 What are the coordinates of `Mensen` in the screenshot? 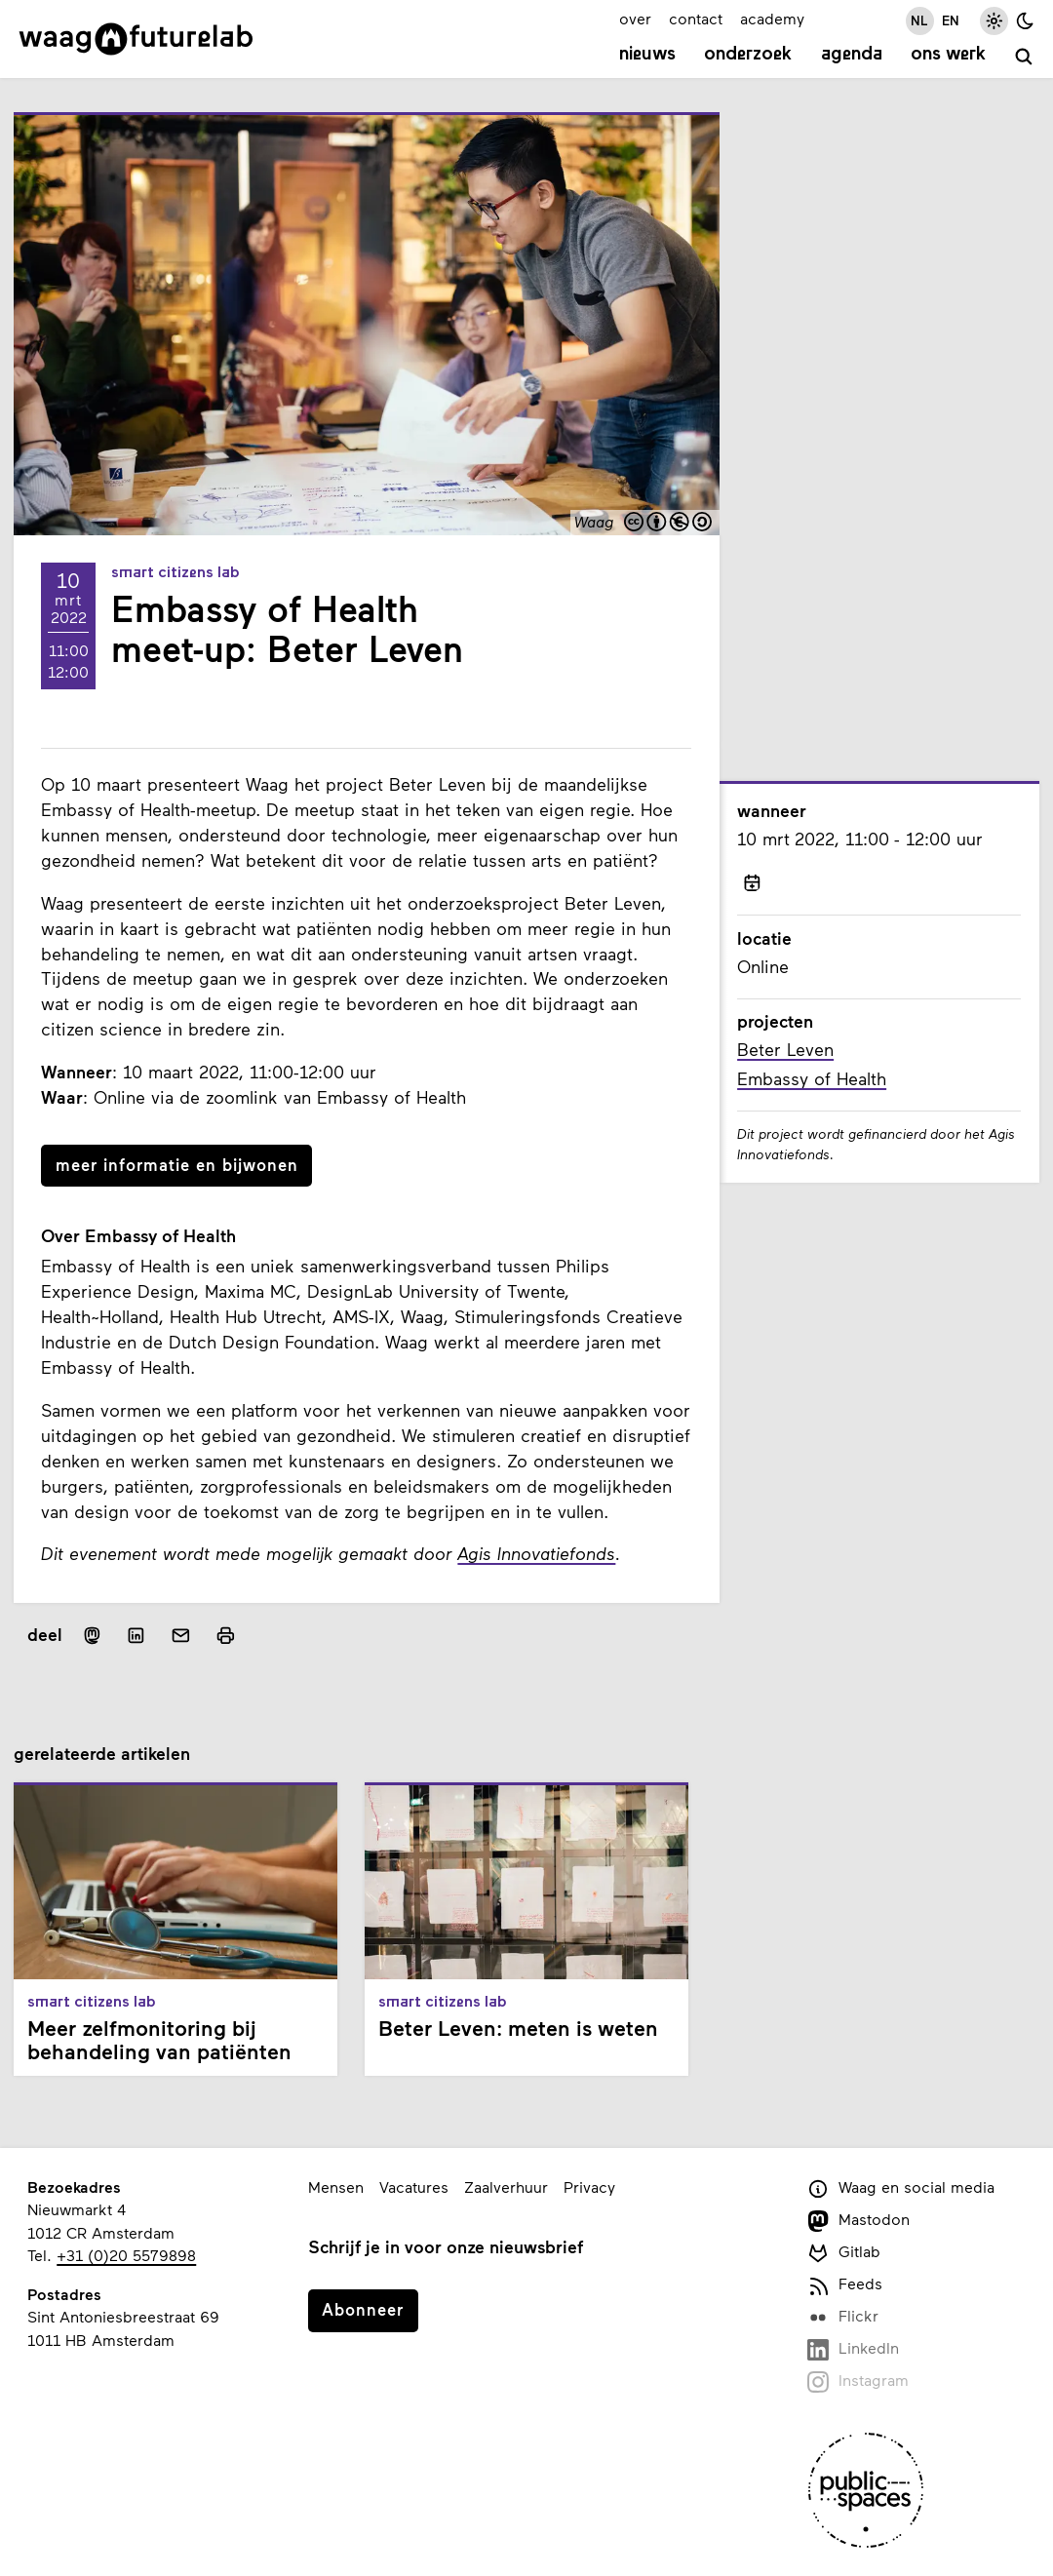 It's located at (336, 2186).